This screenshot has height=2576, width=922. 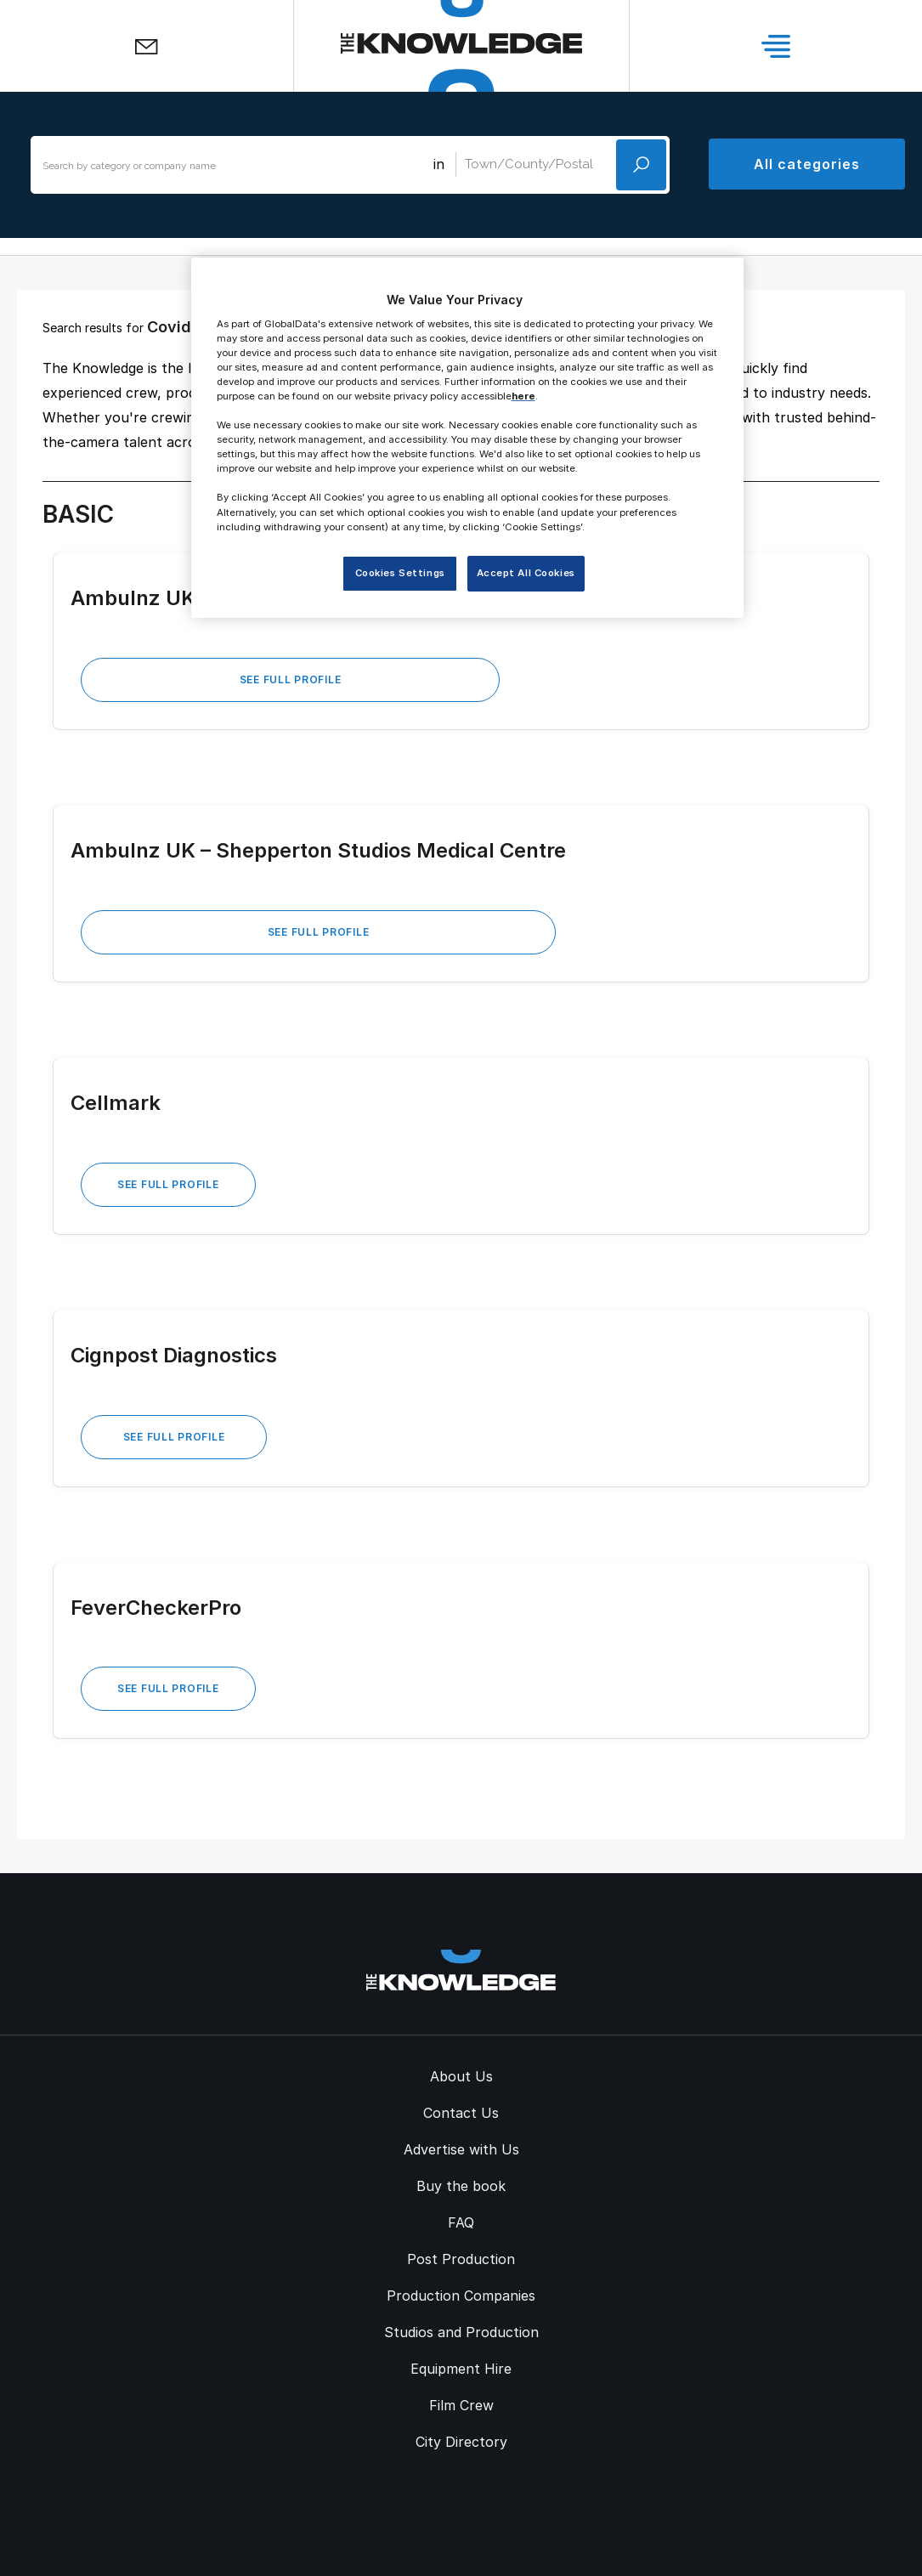 What do you see at coordinates (461, 2112) in the screenshot?
I see `Contact Us` at bounding box center [461, 2112].